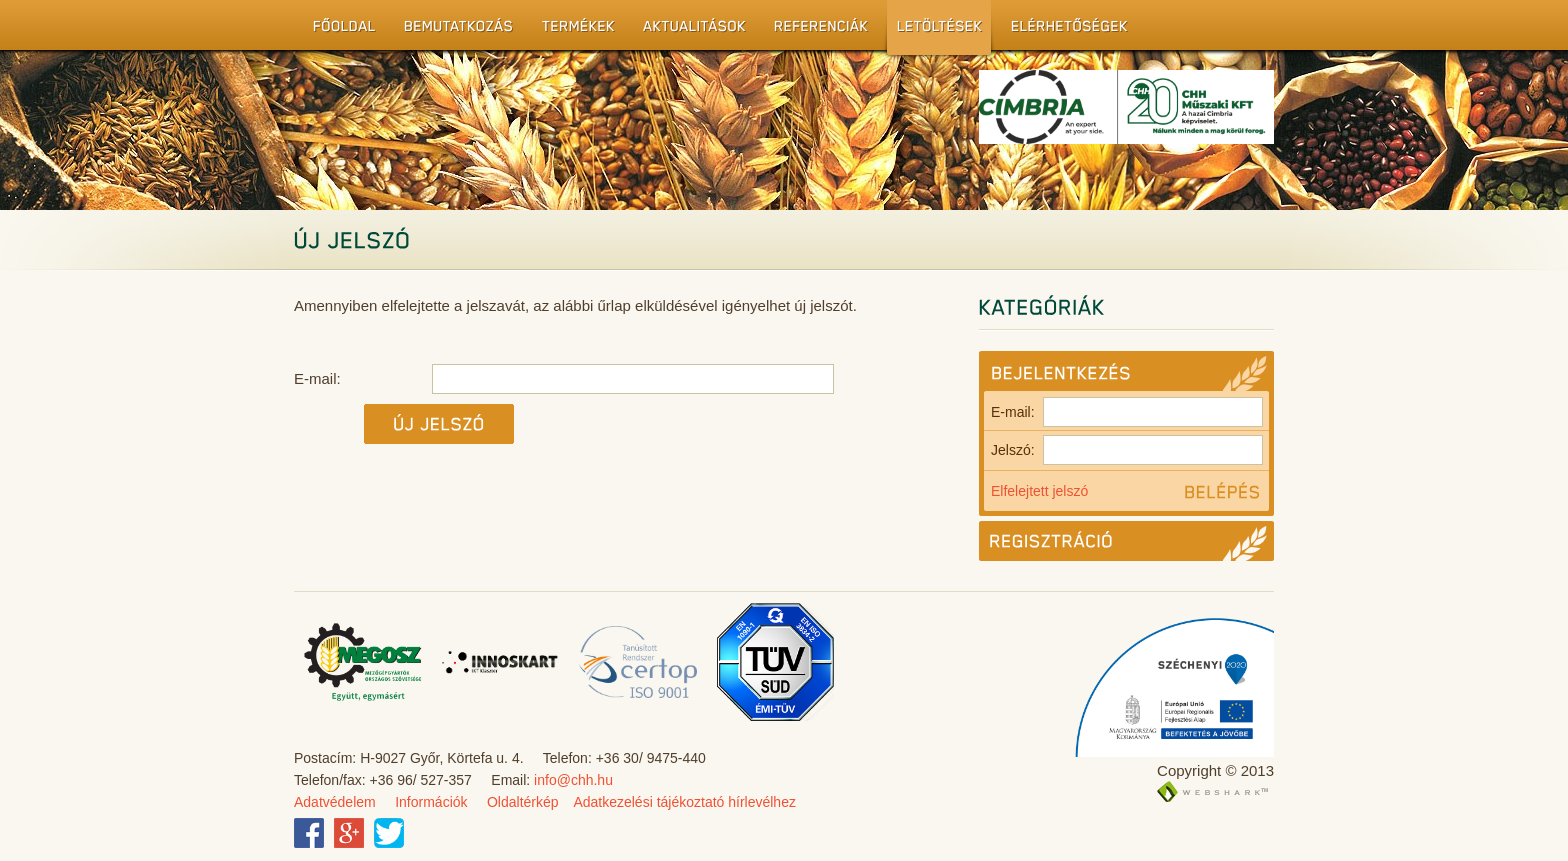  I want to click on Oldaltérkép, so click(523, 802).